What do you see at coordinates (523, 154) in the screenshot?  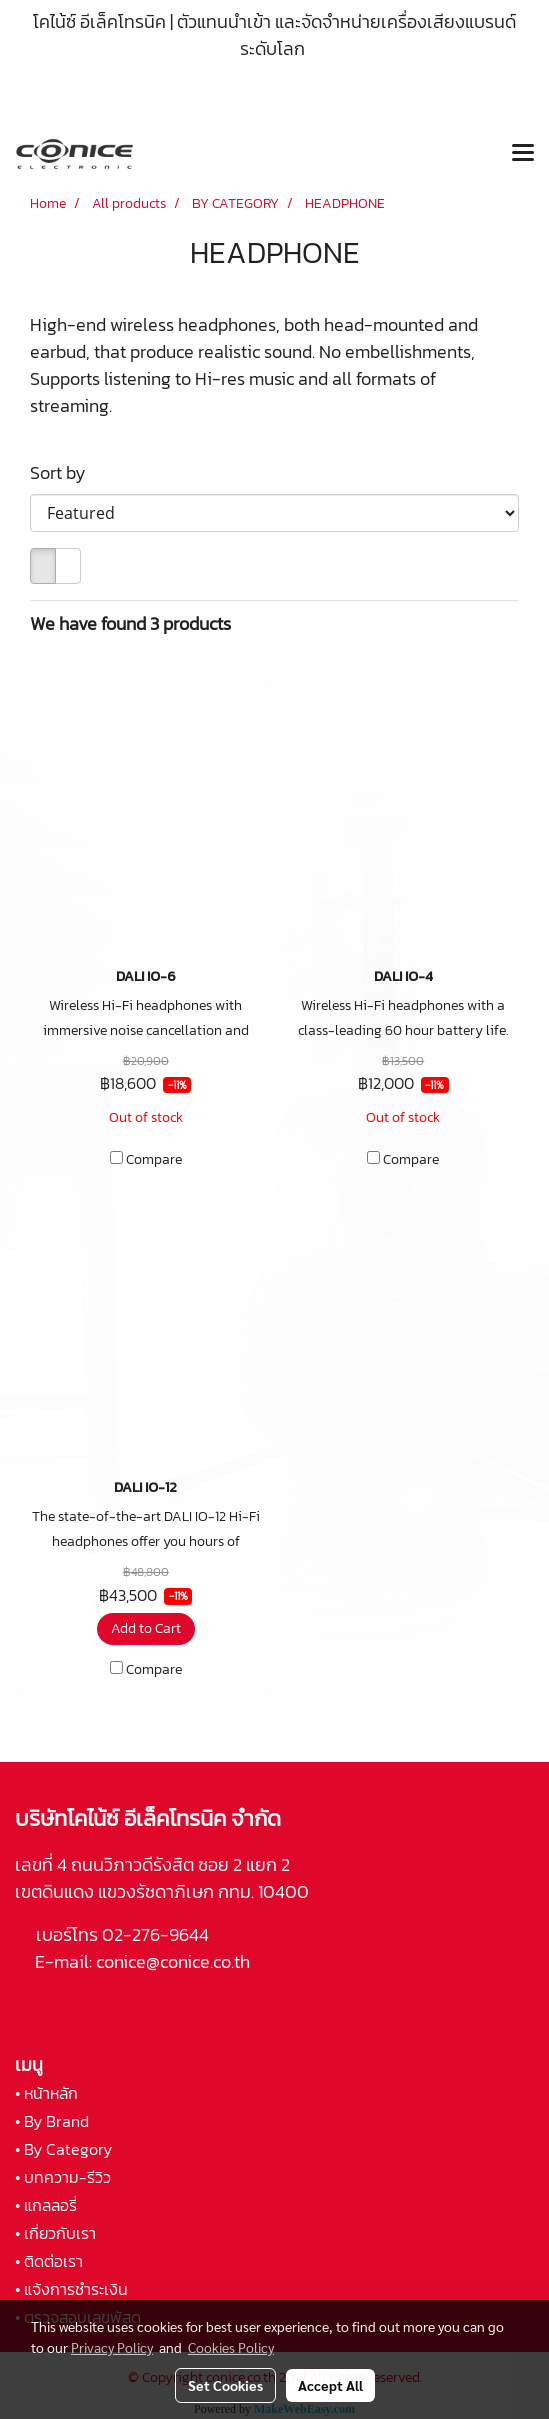 I see `[Toggle navigation]` at bounding box center [523, 154].